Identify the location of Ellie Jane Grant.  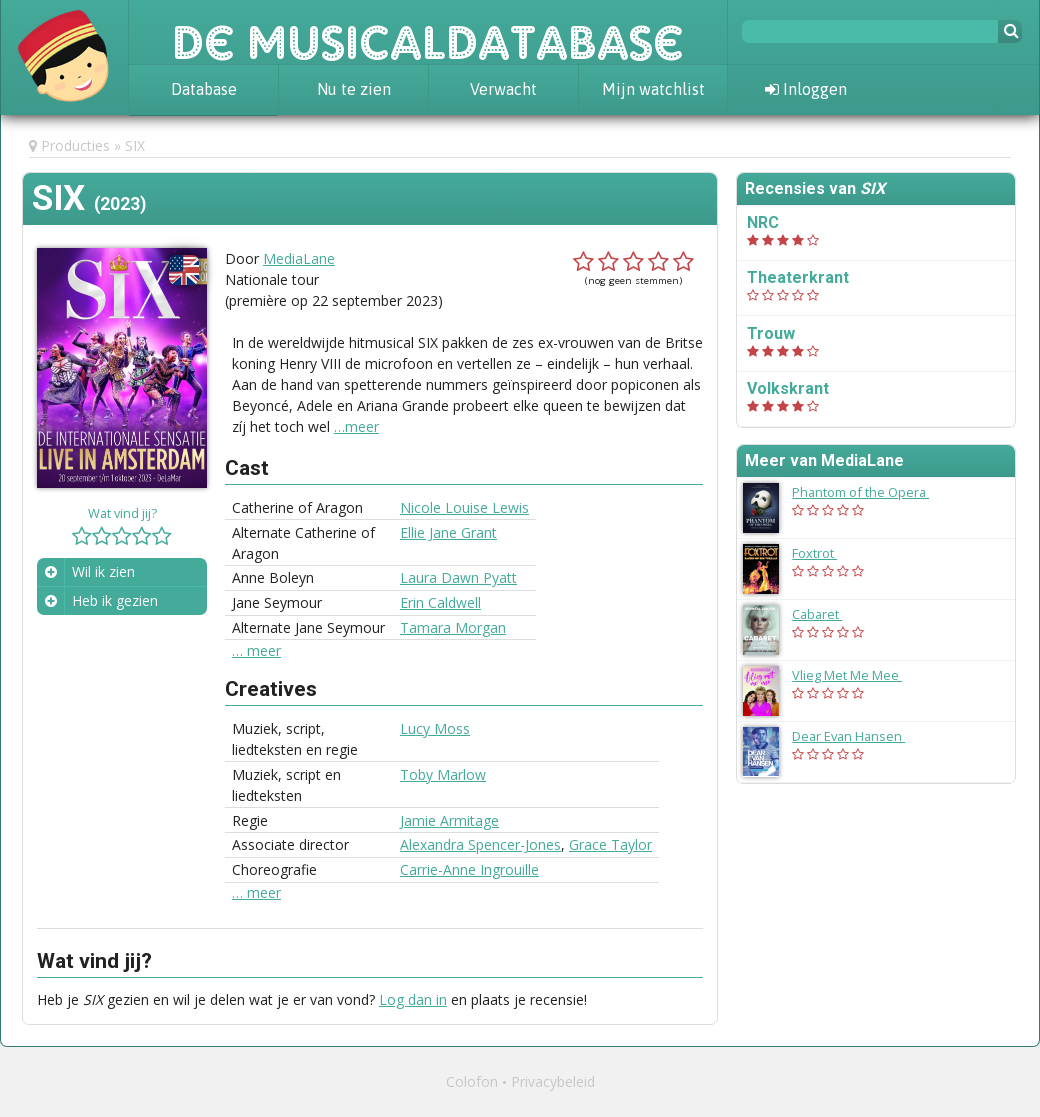
(448, 532).